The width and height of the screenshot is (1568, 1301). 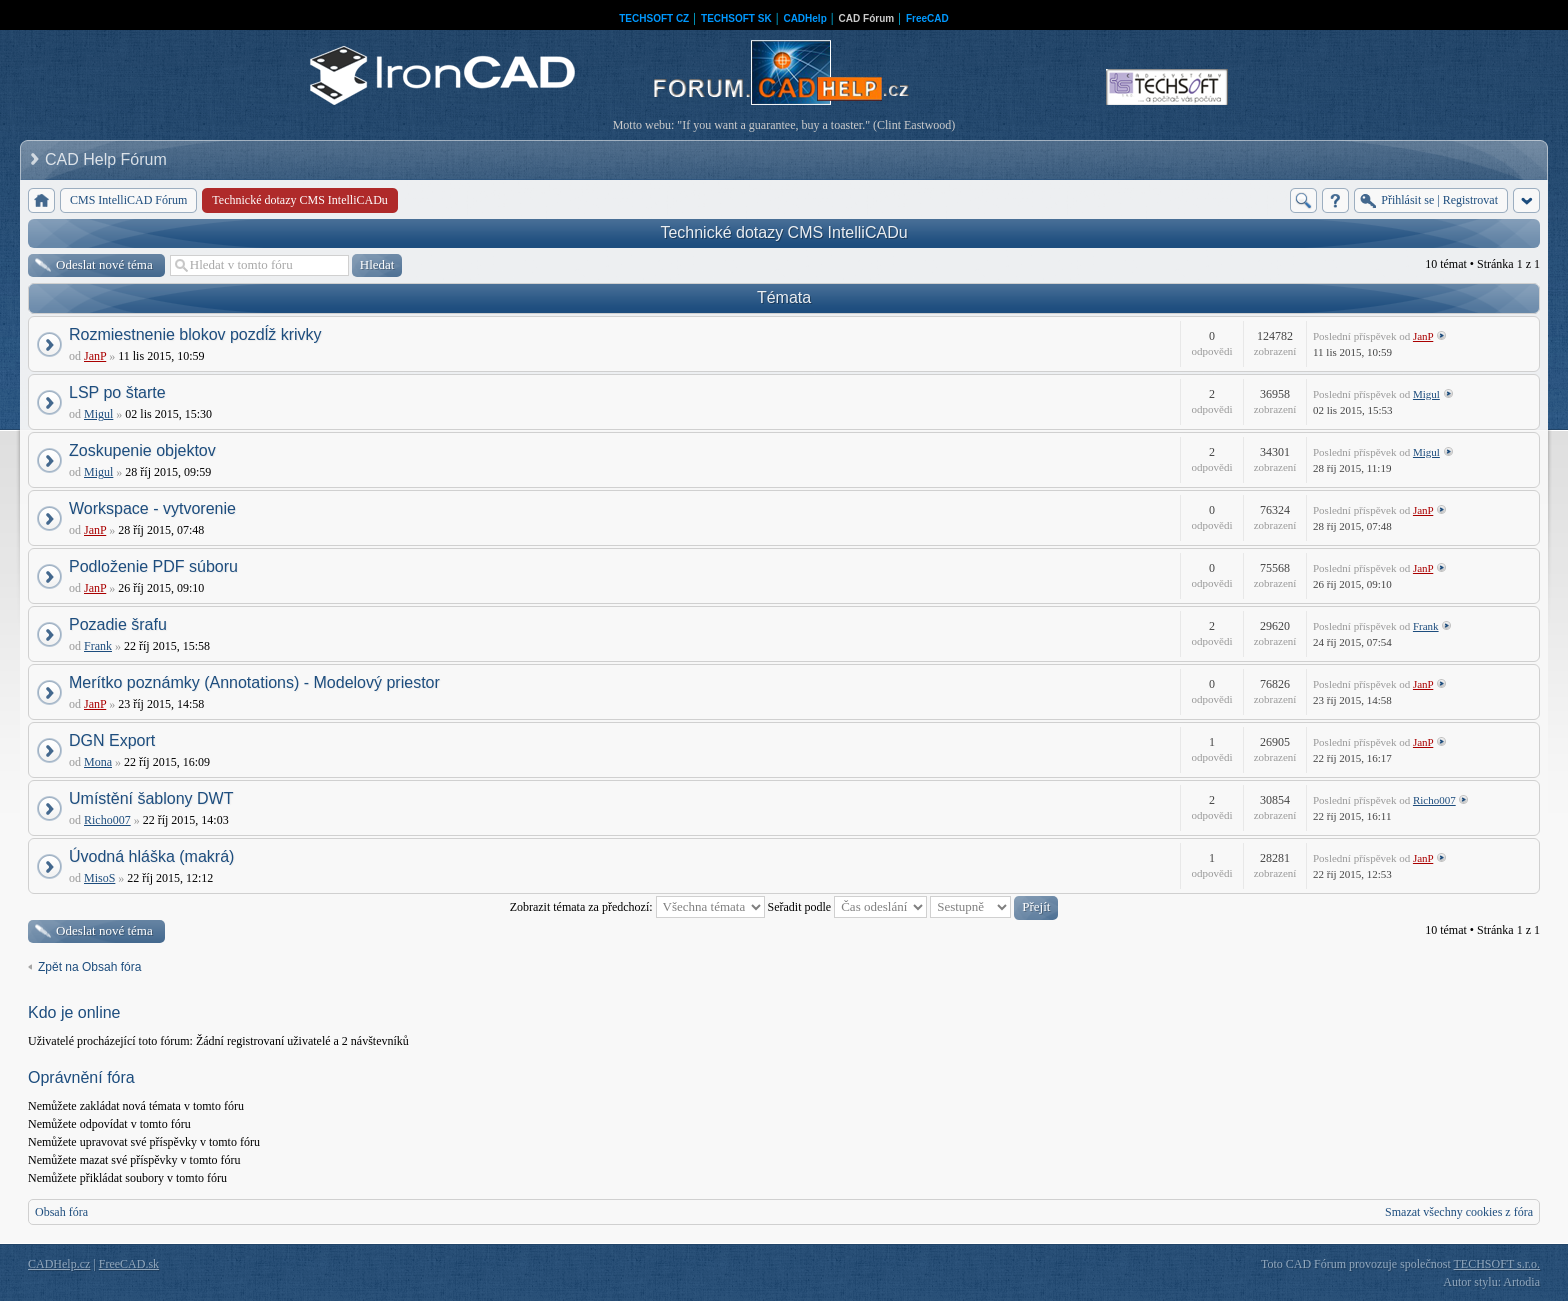 I want to click on Úvodná hláška (makrá), so click(x=151, y=856).